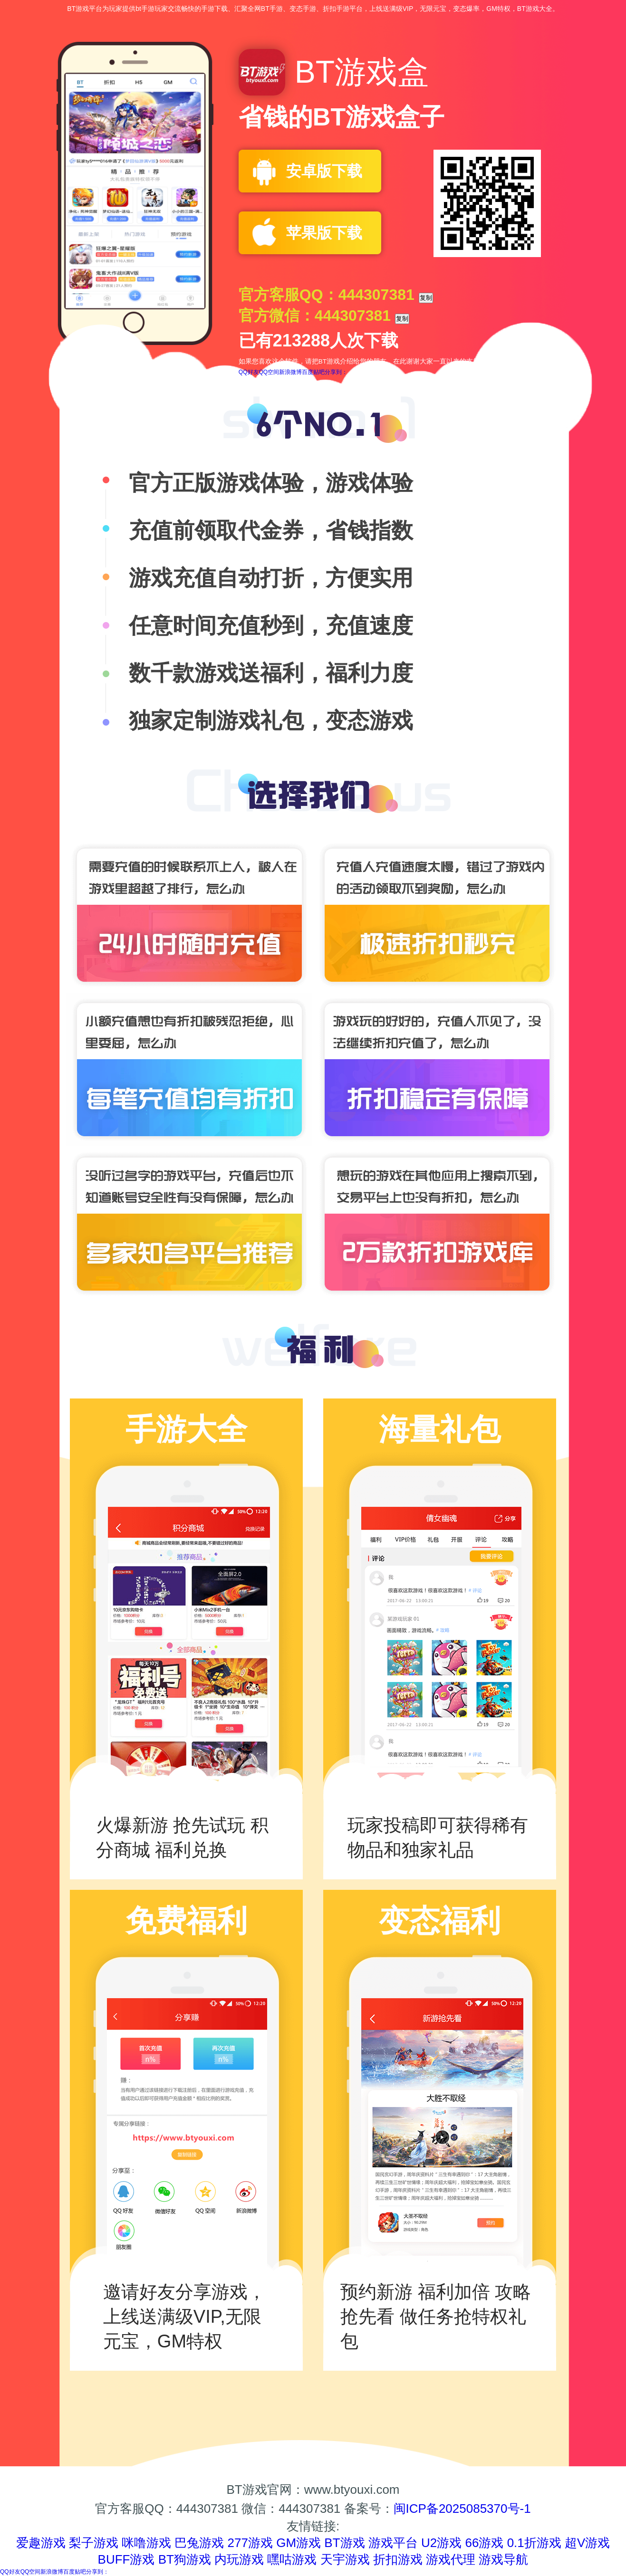  What do you see at coordinates (184, 2559) in the screenshot?
I see `BT狗游戏` at bounding box center [184, 2559].